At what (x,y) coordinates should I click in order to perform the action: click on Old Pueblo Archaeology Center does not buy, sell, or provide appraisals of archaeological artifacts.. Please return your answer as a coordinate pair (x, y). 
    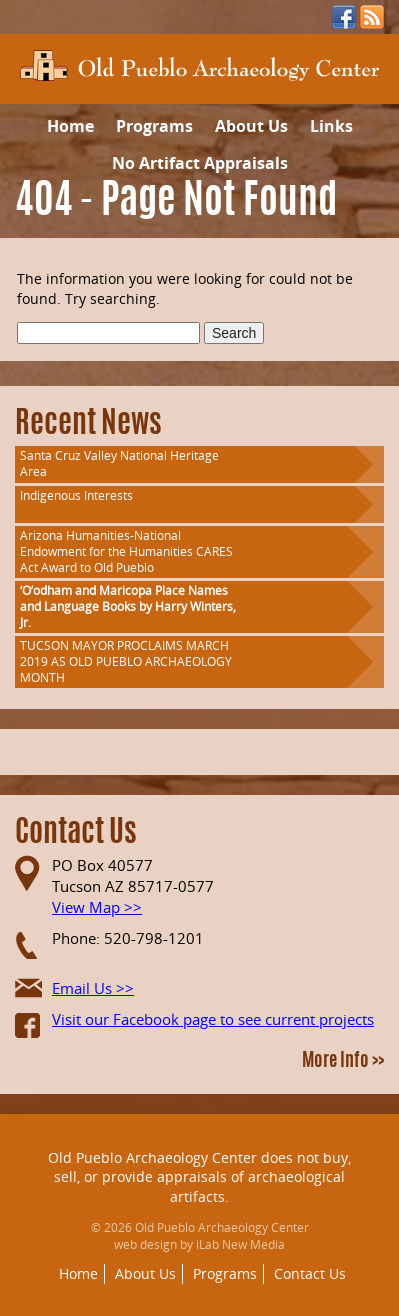
    Looking at the image, I should click on (199, 1177).